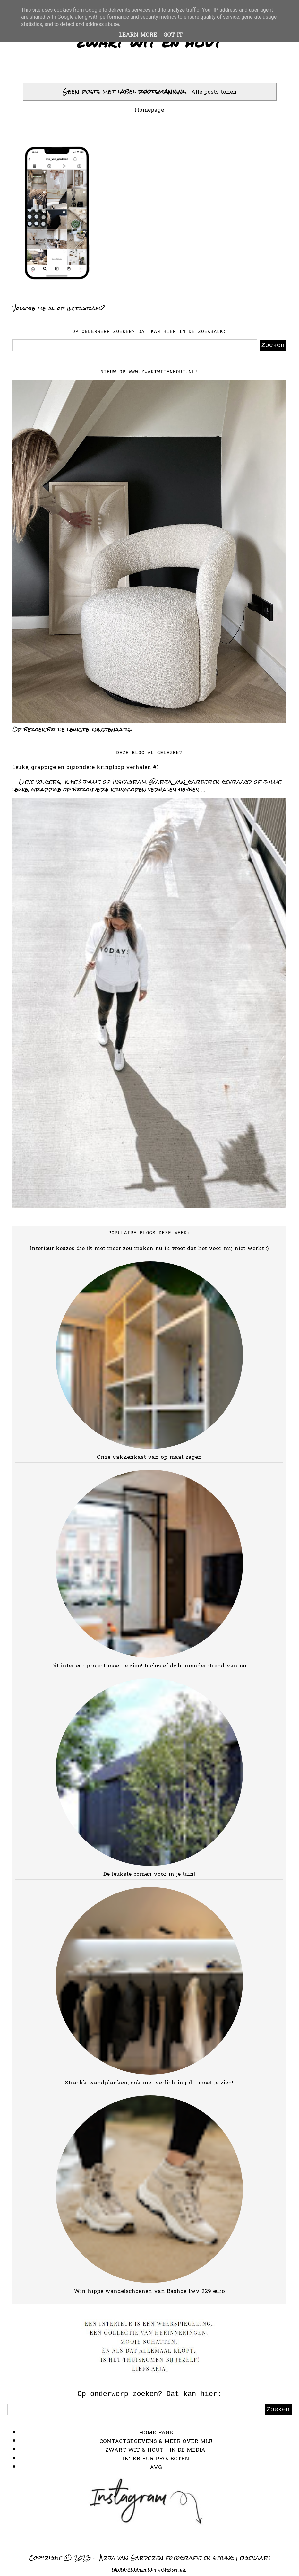 The width and height of the screenshot is (299, 2576). I want to click on INTERIEUR PROJECTEN, so click(156, 2459).